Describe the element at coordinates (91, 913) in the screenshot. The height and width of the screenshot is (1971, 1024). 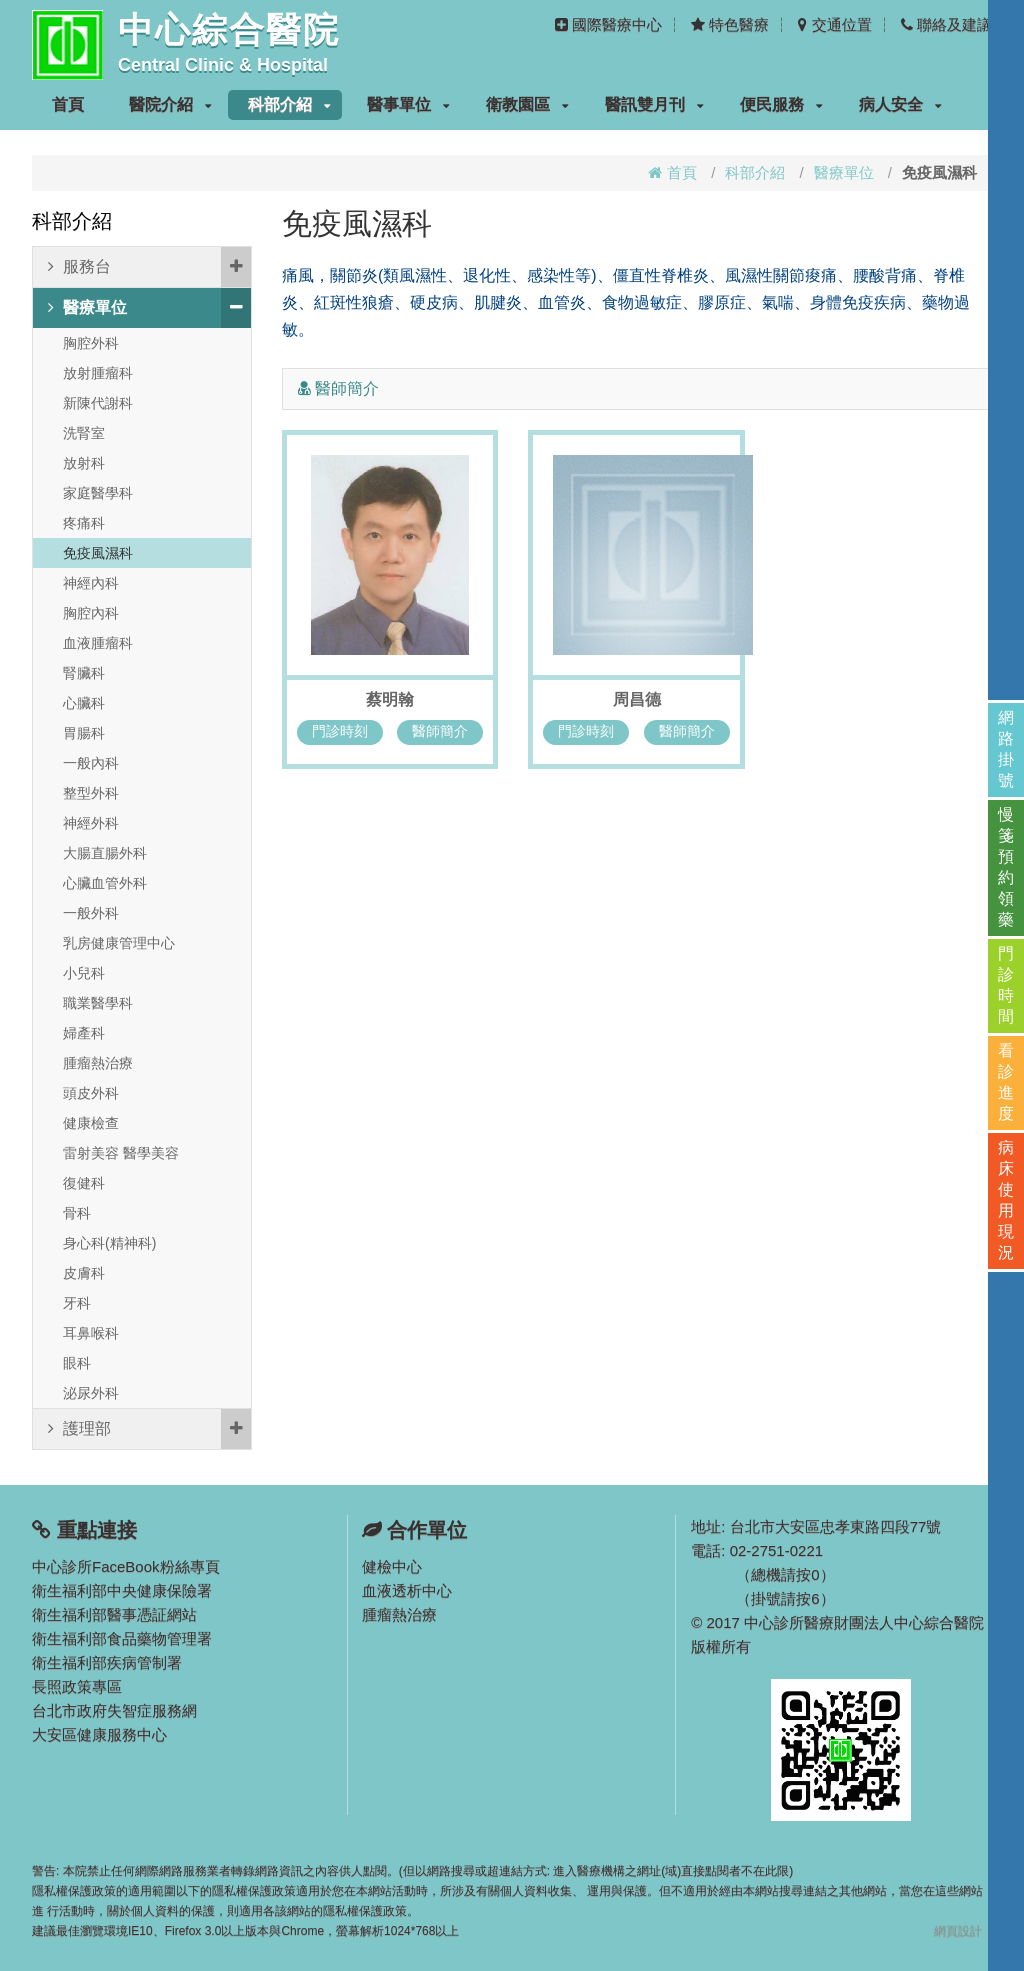
I see `一般外科` at that location.